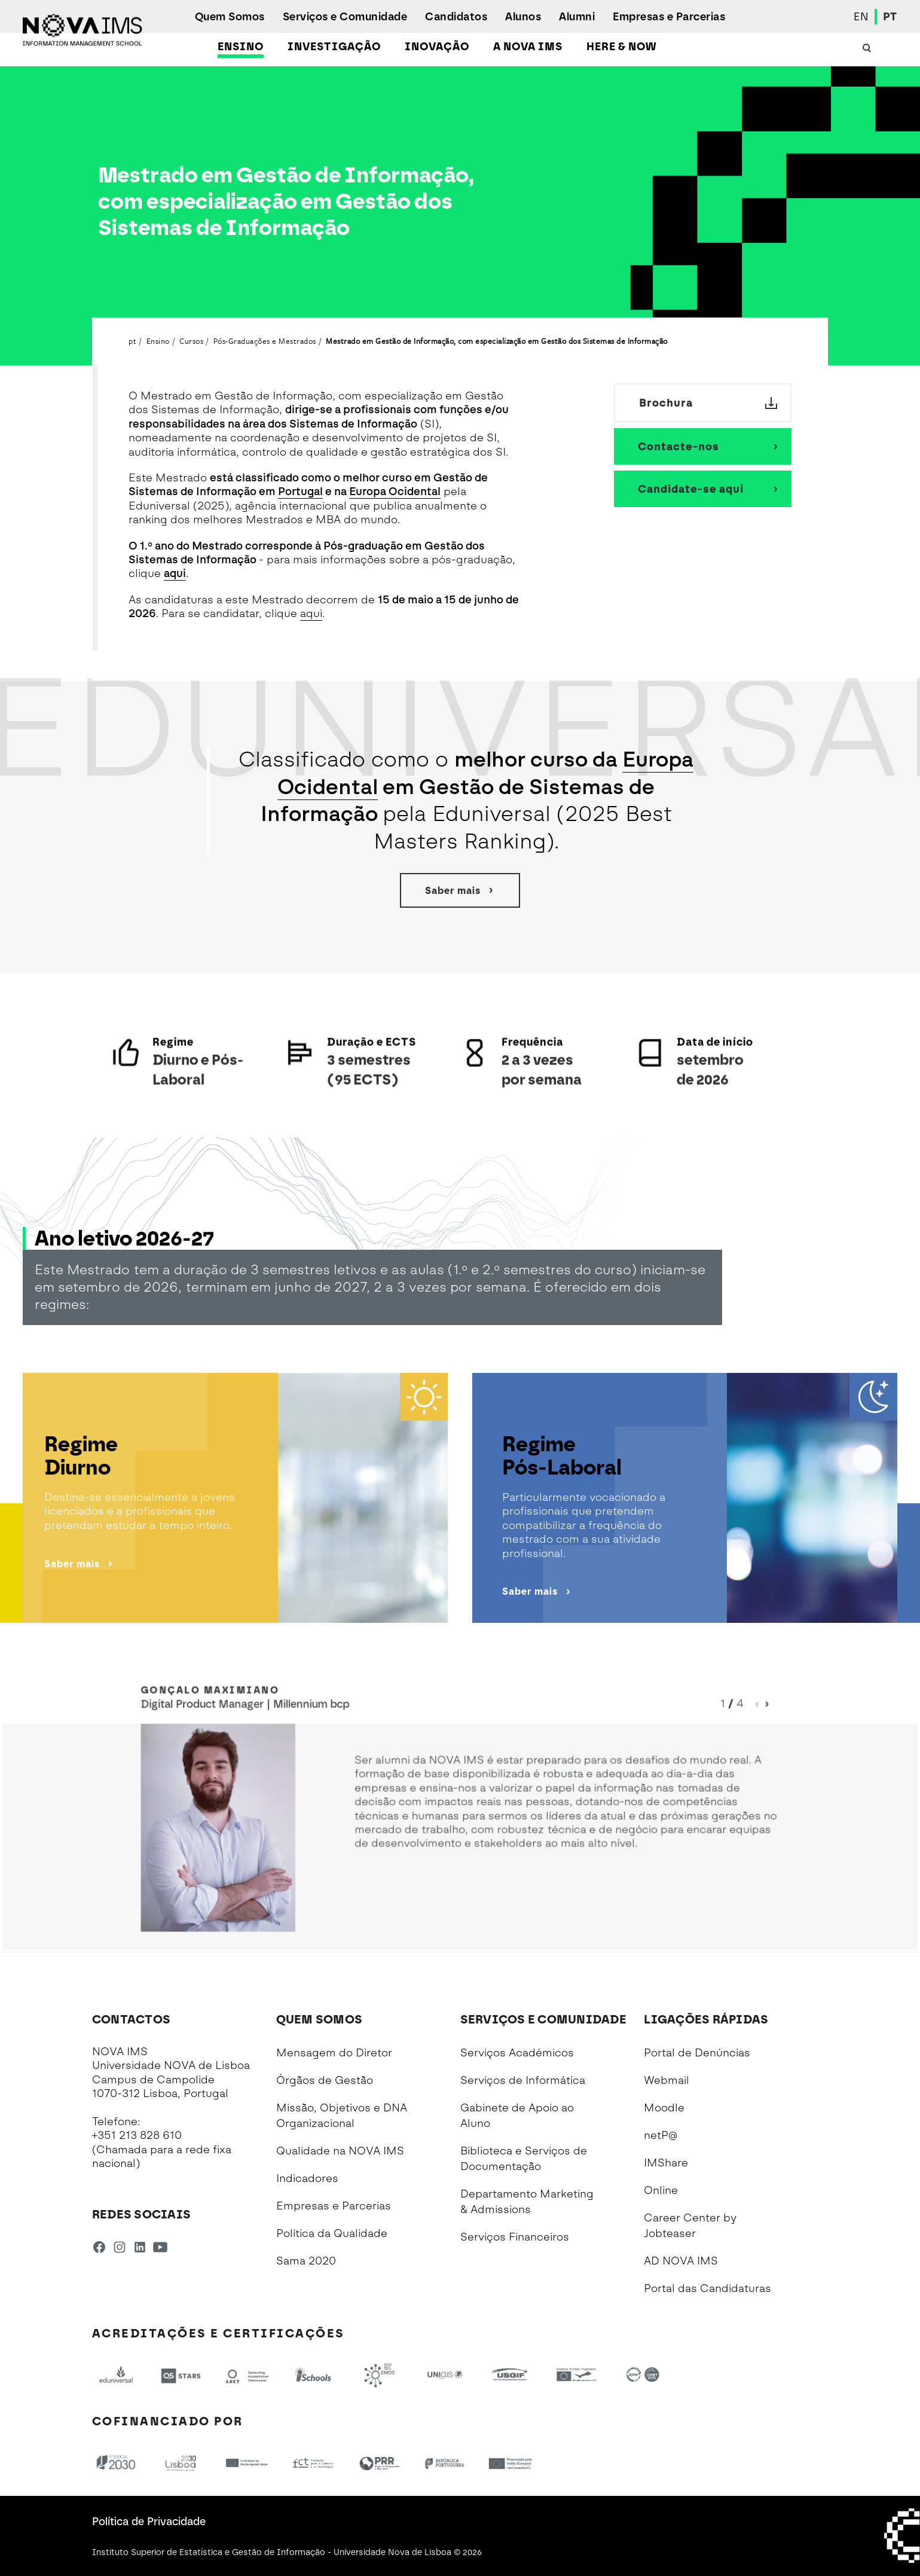 Image resolution: width=920 pixels, height=2576 pixels. What do you see at coordinates (660, 2135) in the screenshot?
I see `netP@` at bounding box center [660, 2135].